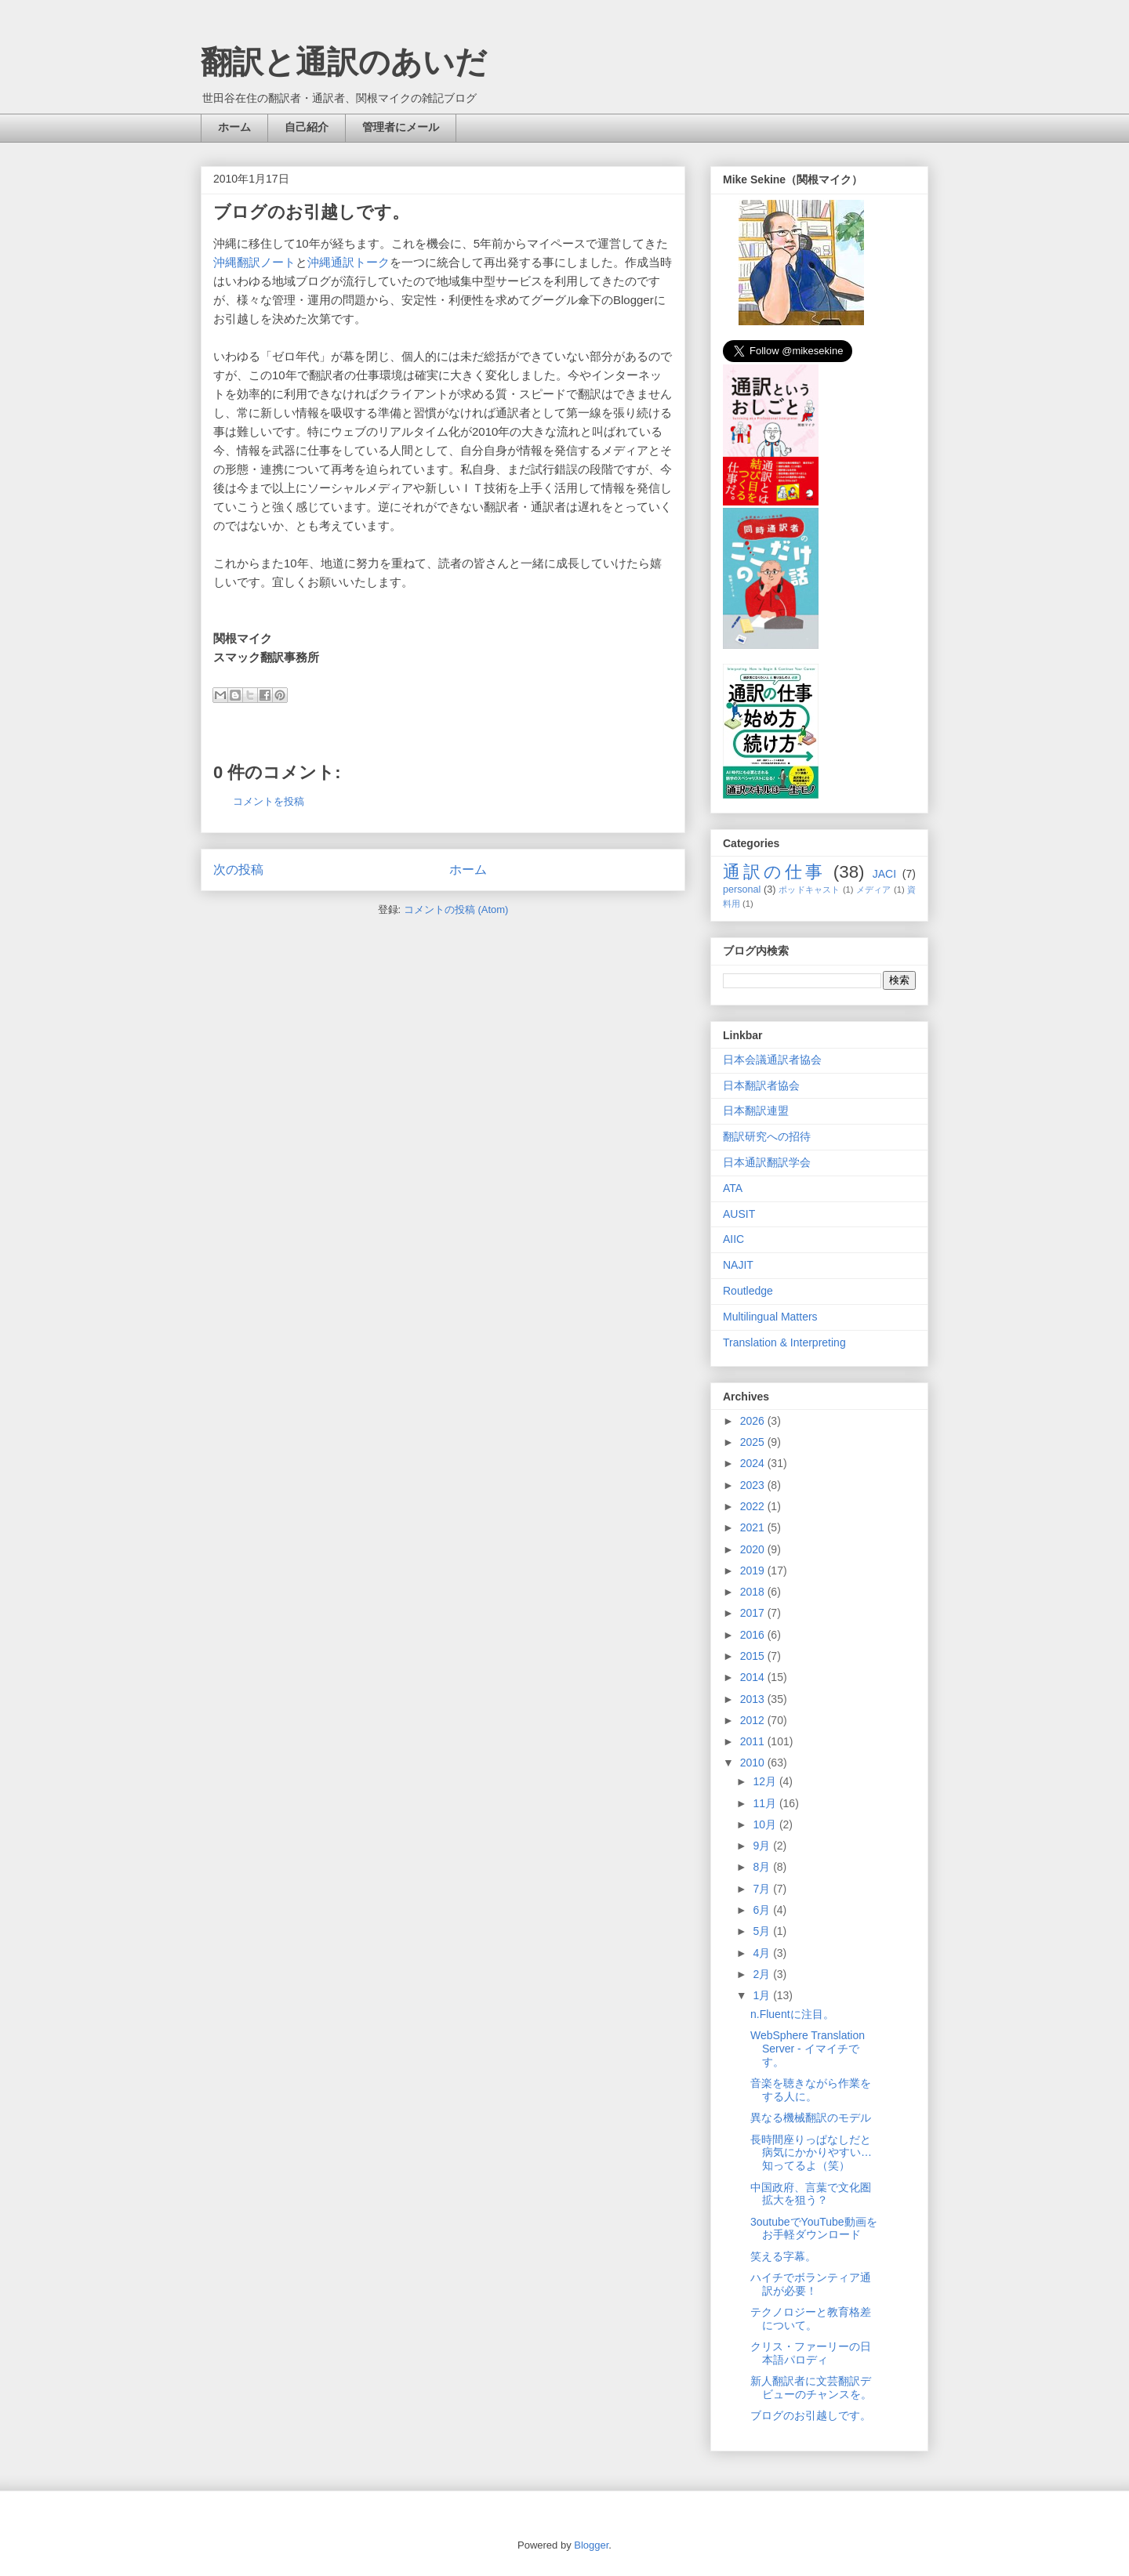 The width and height of the screenshot is (1129, 2576). I want to click on メディア, so click(873, 889).